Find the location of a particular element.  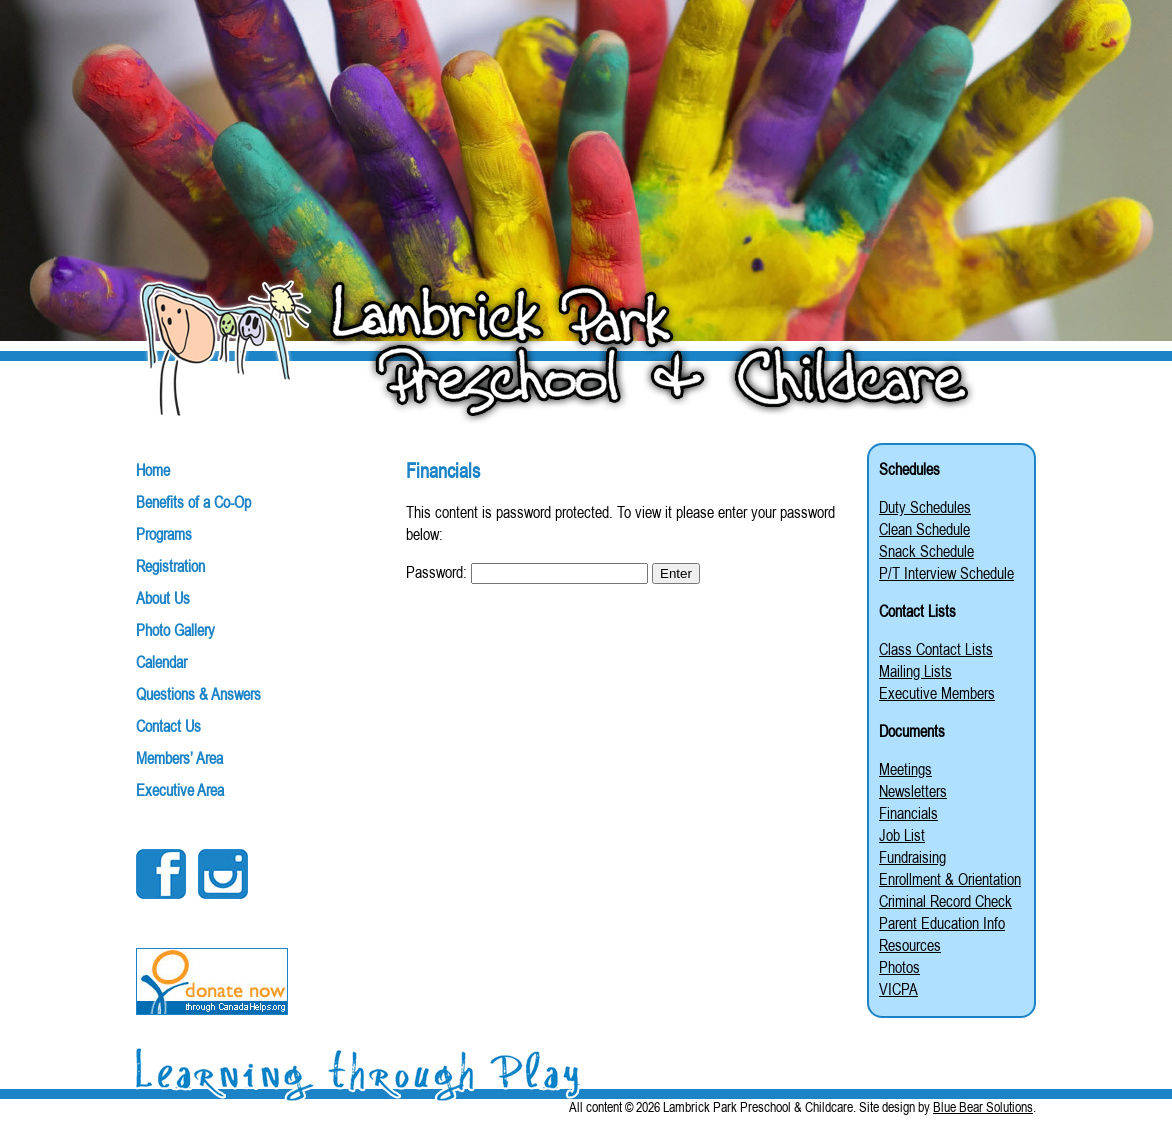

Fundraising is located at coordinates (912, 857).